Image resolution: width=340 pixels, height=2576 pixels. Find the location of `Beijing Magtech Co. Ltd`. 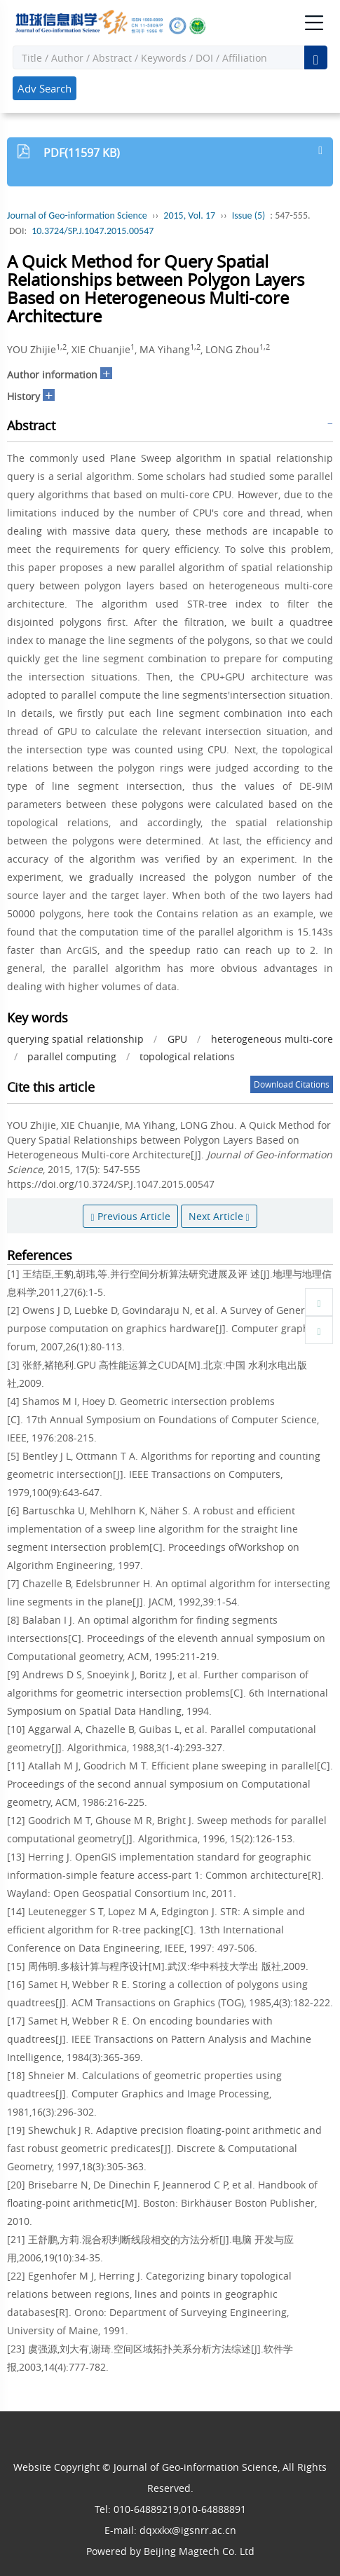

Beijing Magtech Co. Ltd is located at coordinates (199, 2551).